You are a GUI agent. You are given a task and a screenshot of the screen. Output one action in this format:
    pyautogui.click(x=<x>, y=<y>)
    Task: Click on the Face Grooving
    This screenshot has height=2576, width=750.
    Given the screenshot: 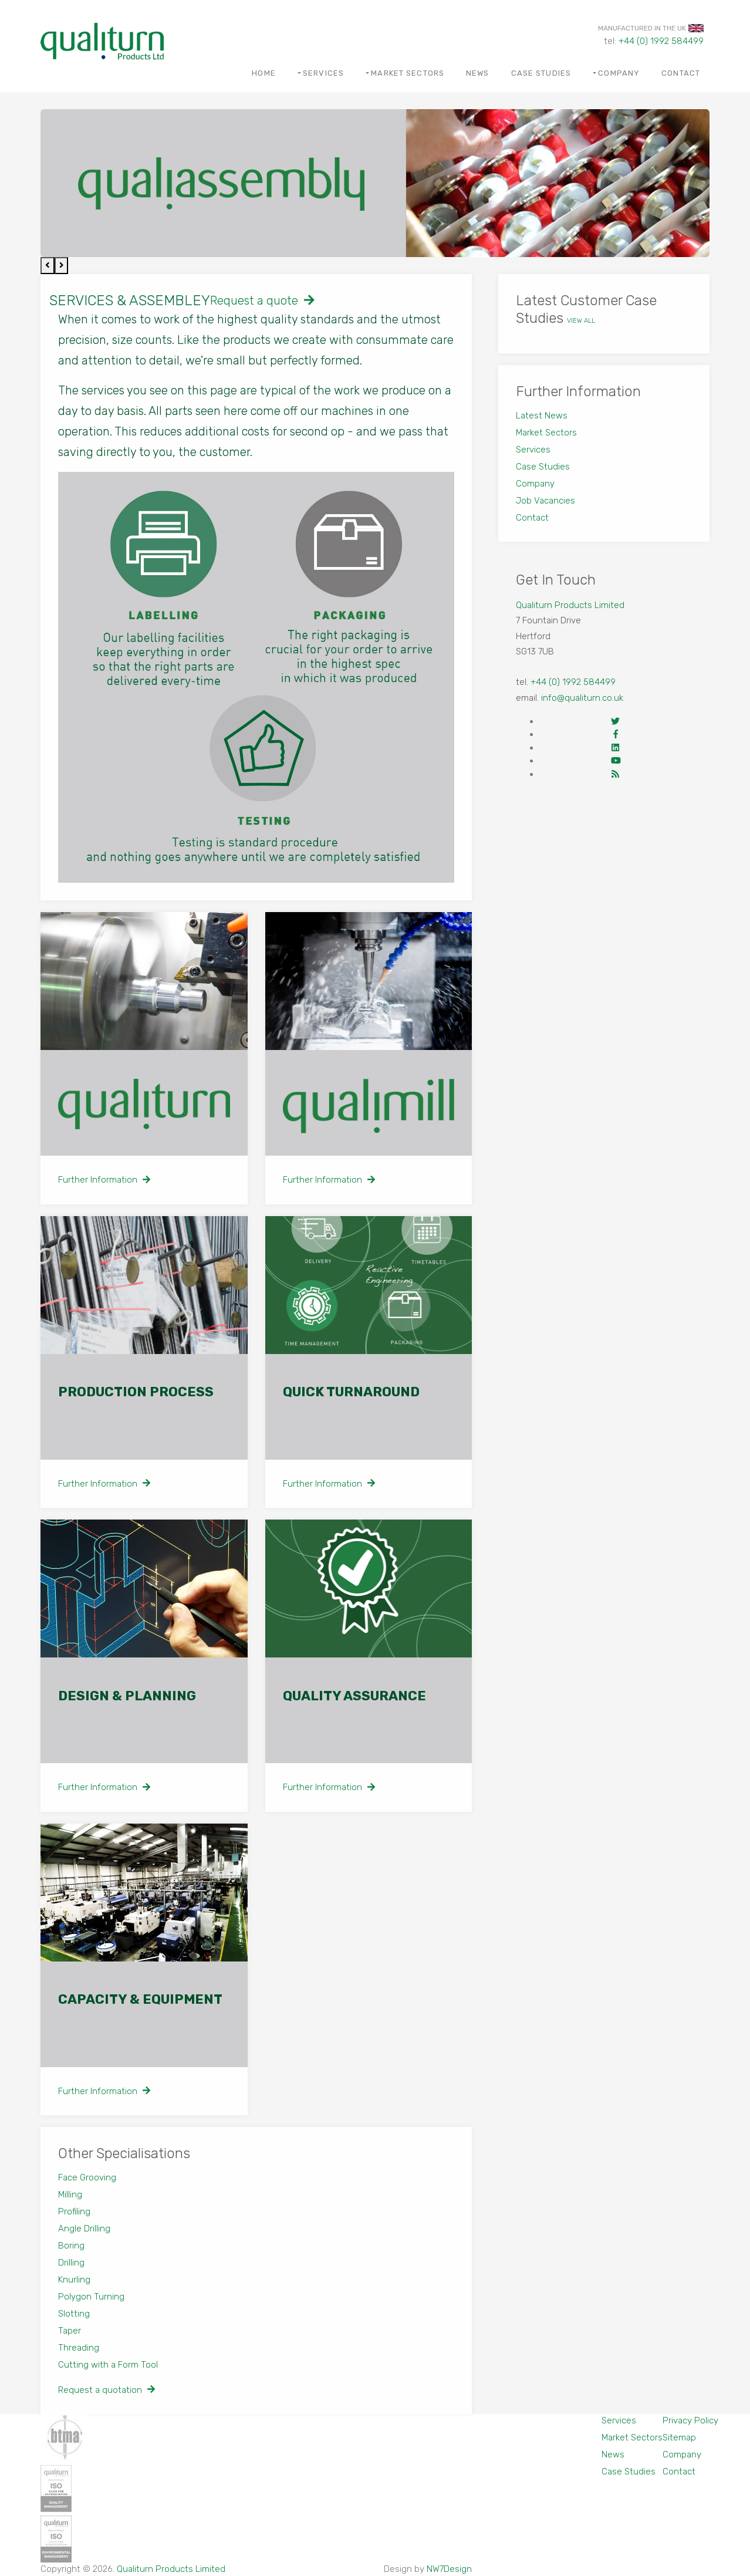 What is the action you would take?
    pyautogui.click(x=87, y=2177)
    